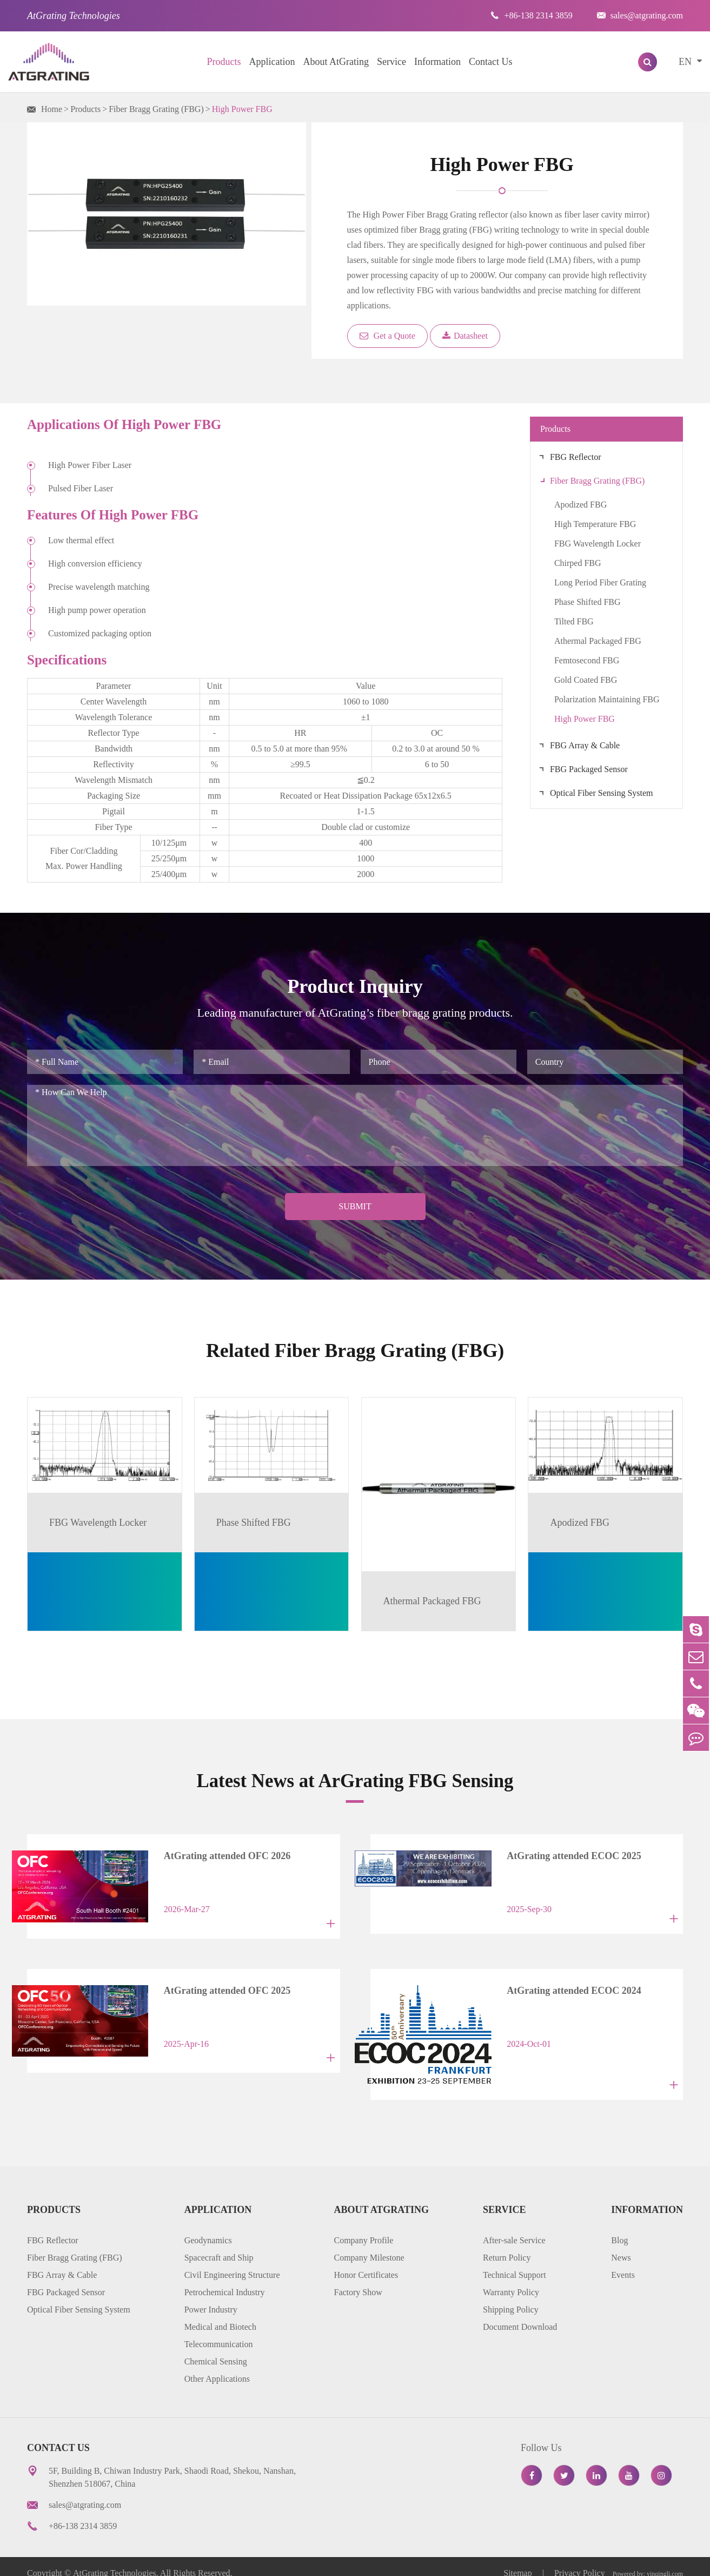 The height and width of the screenshot is (2576, 710). I want to click on AtGrating attended ECOC 2024, so click(563, 1984).